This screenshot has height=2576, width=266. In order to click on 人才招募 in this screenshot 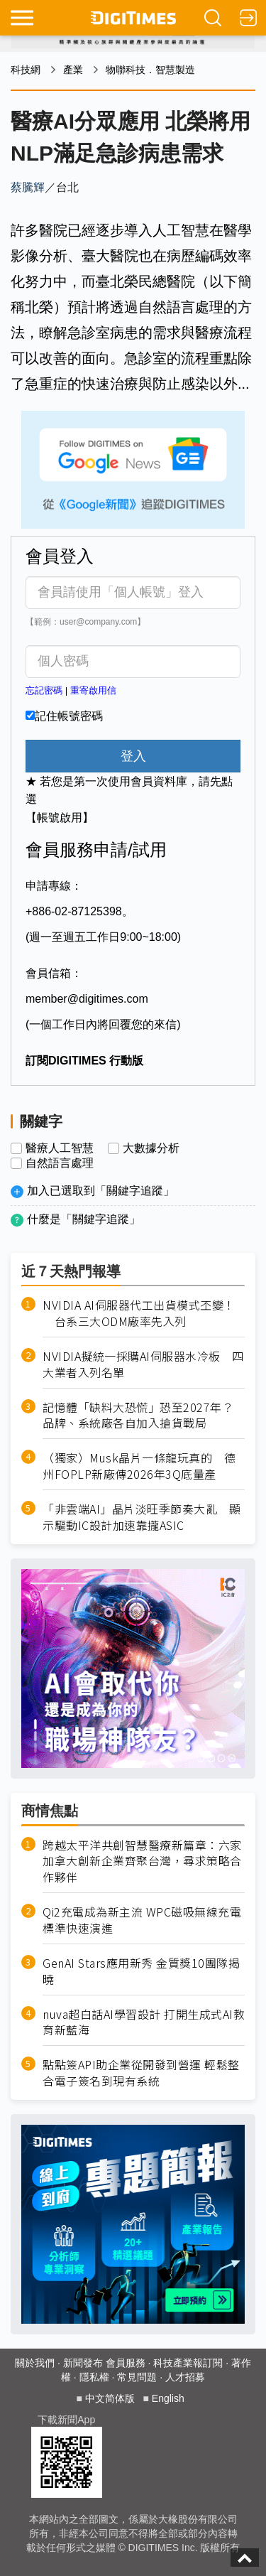, I will do `click(185, 2377)`.